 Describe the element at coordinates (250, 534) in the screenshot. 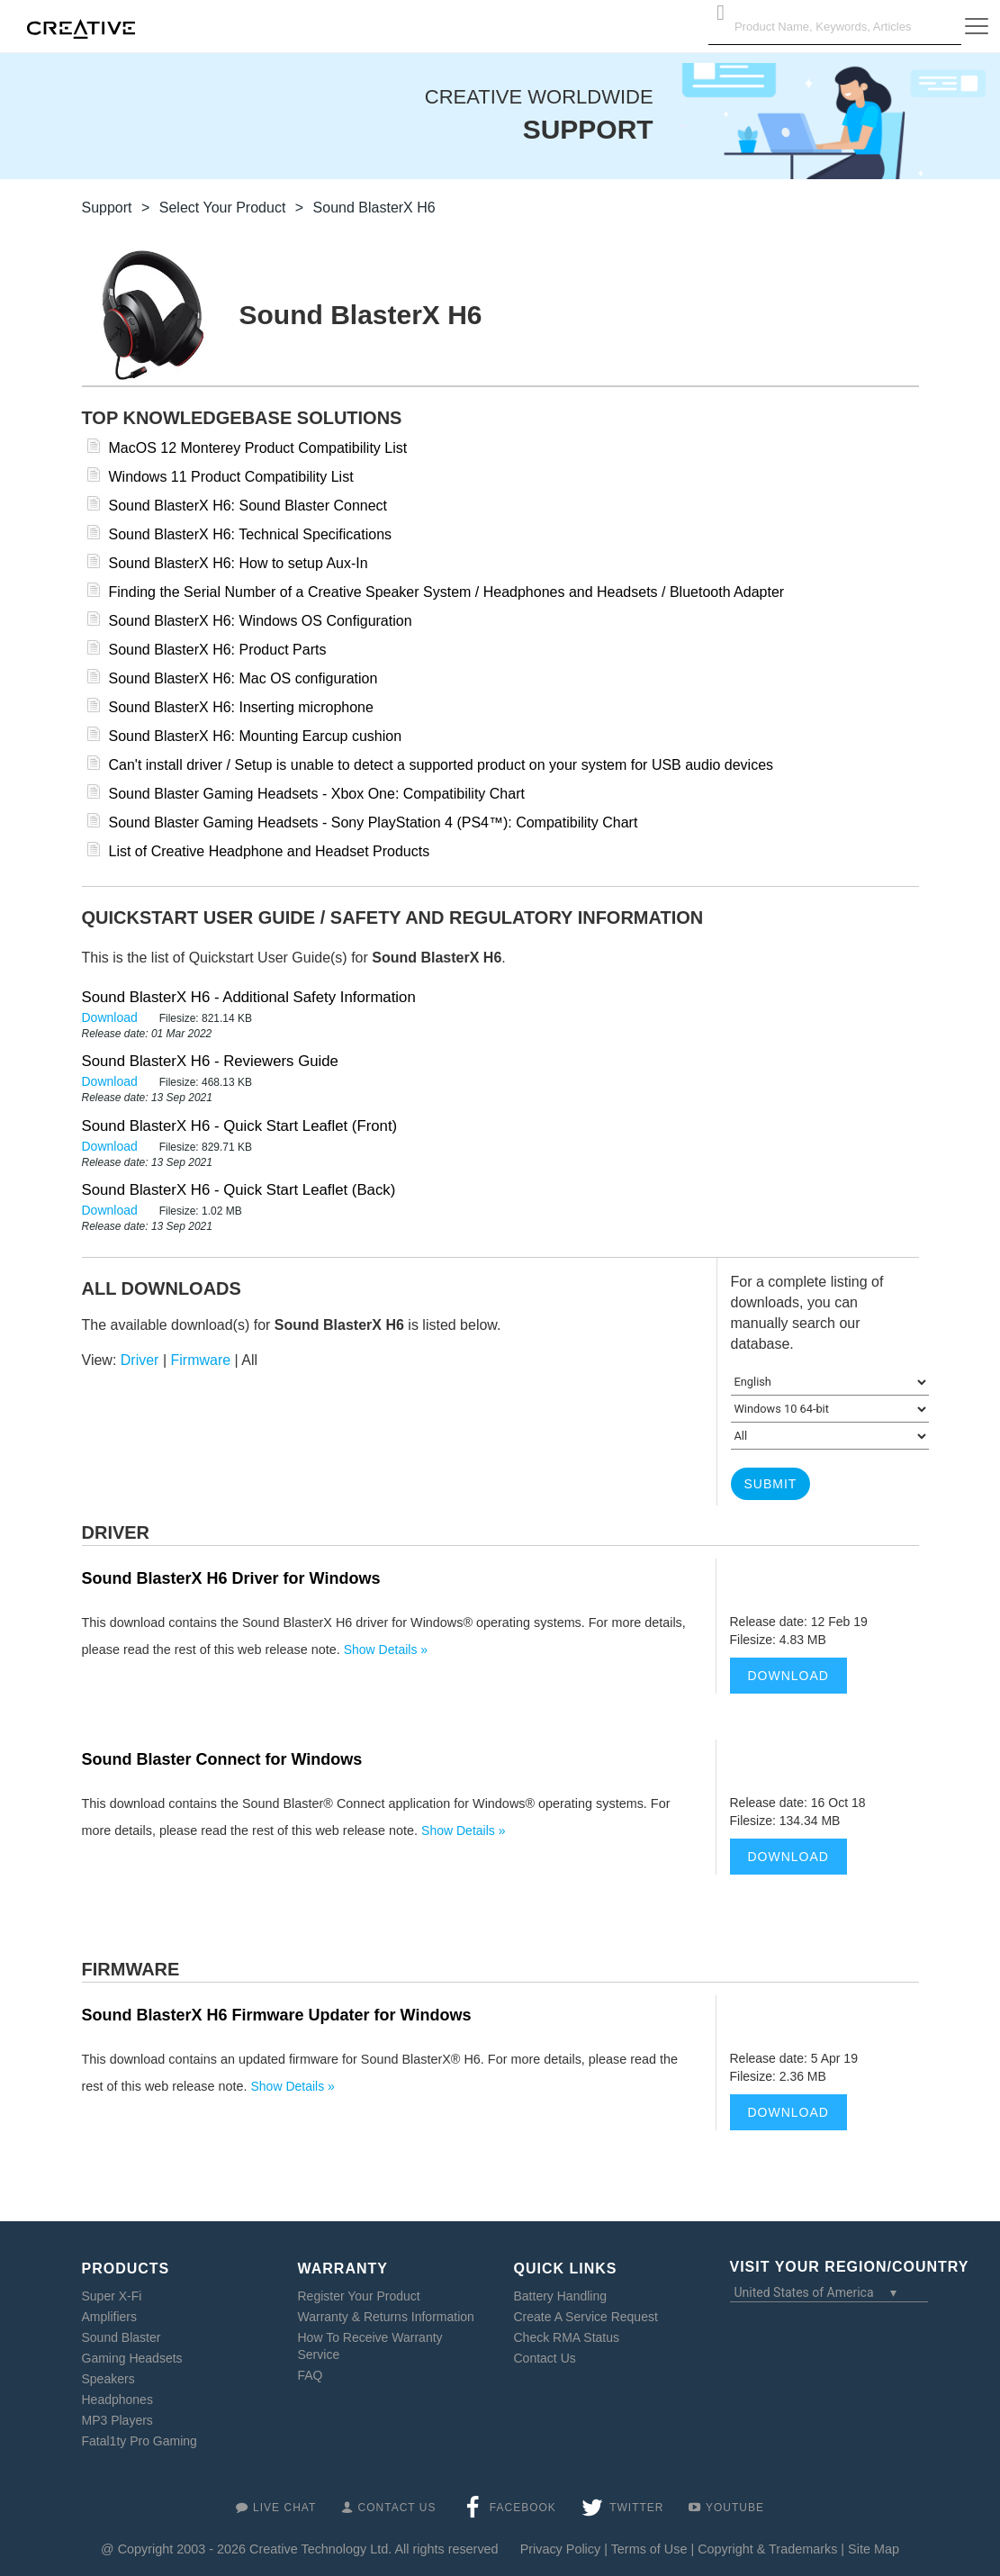

I see `Sound BlasterX H6: Technical Specifications` at that location.